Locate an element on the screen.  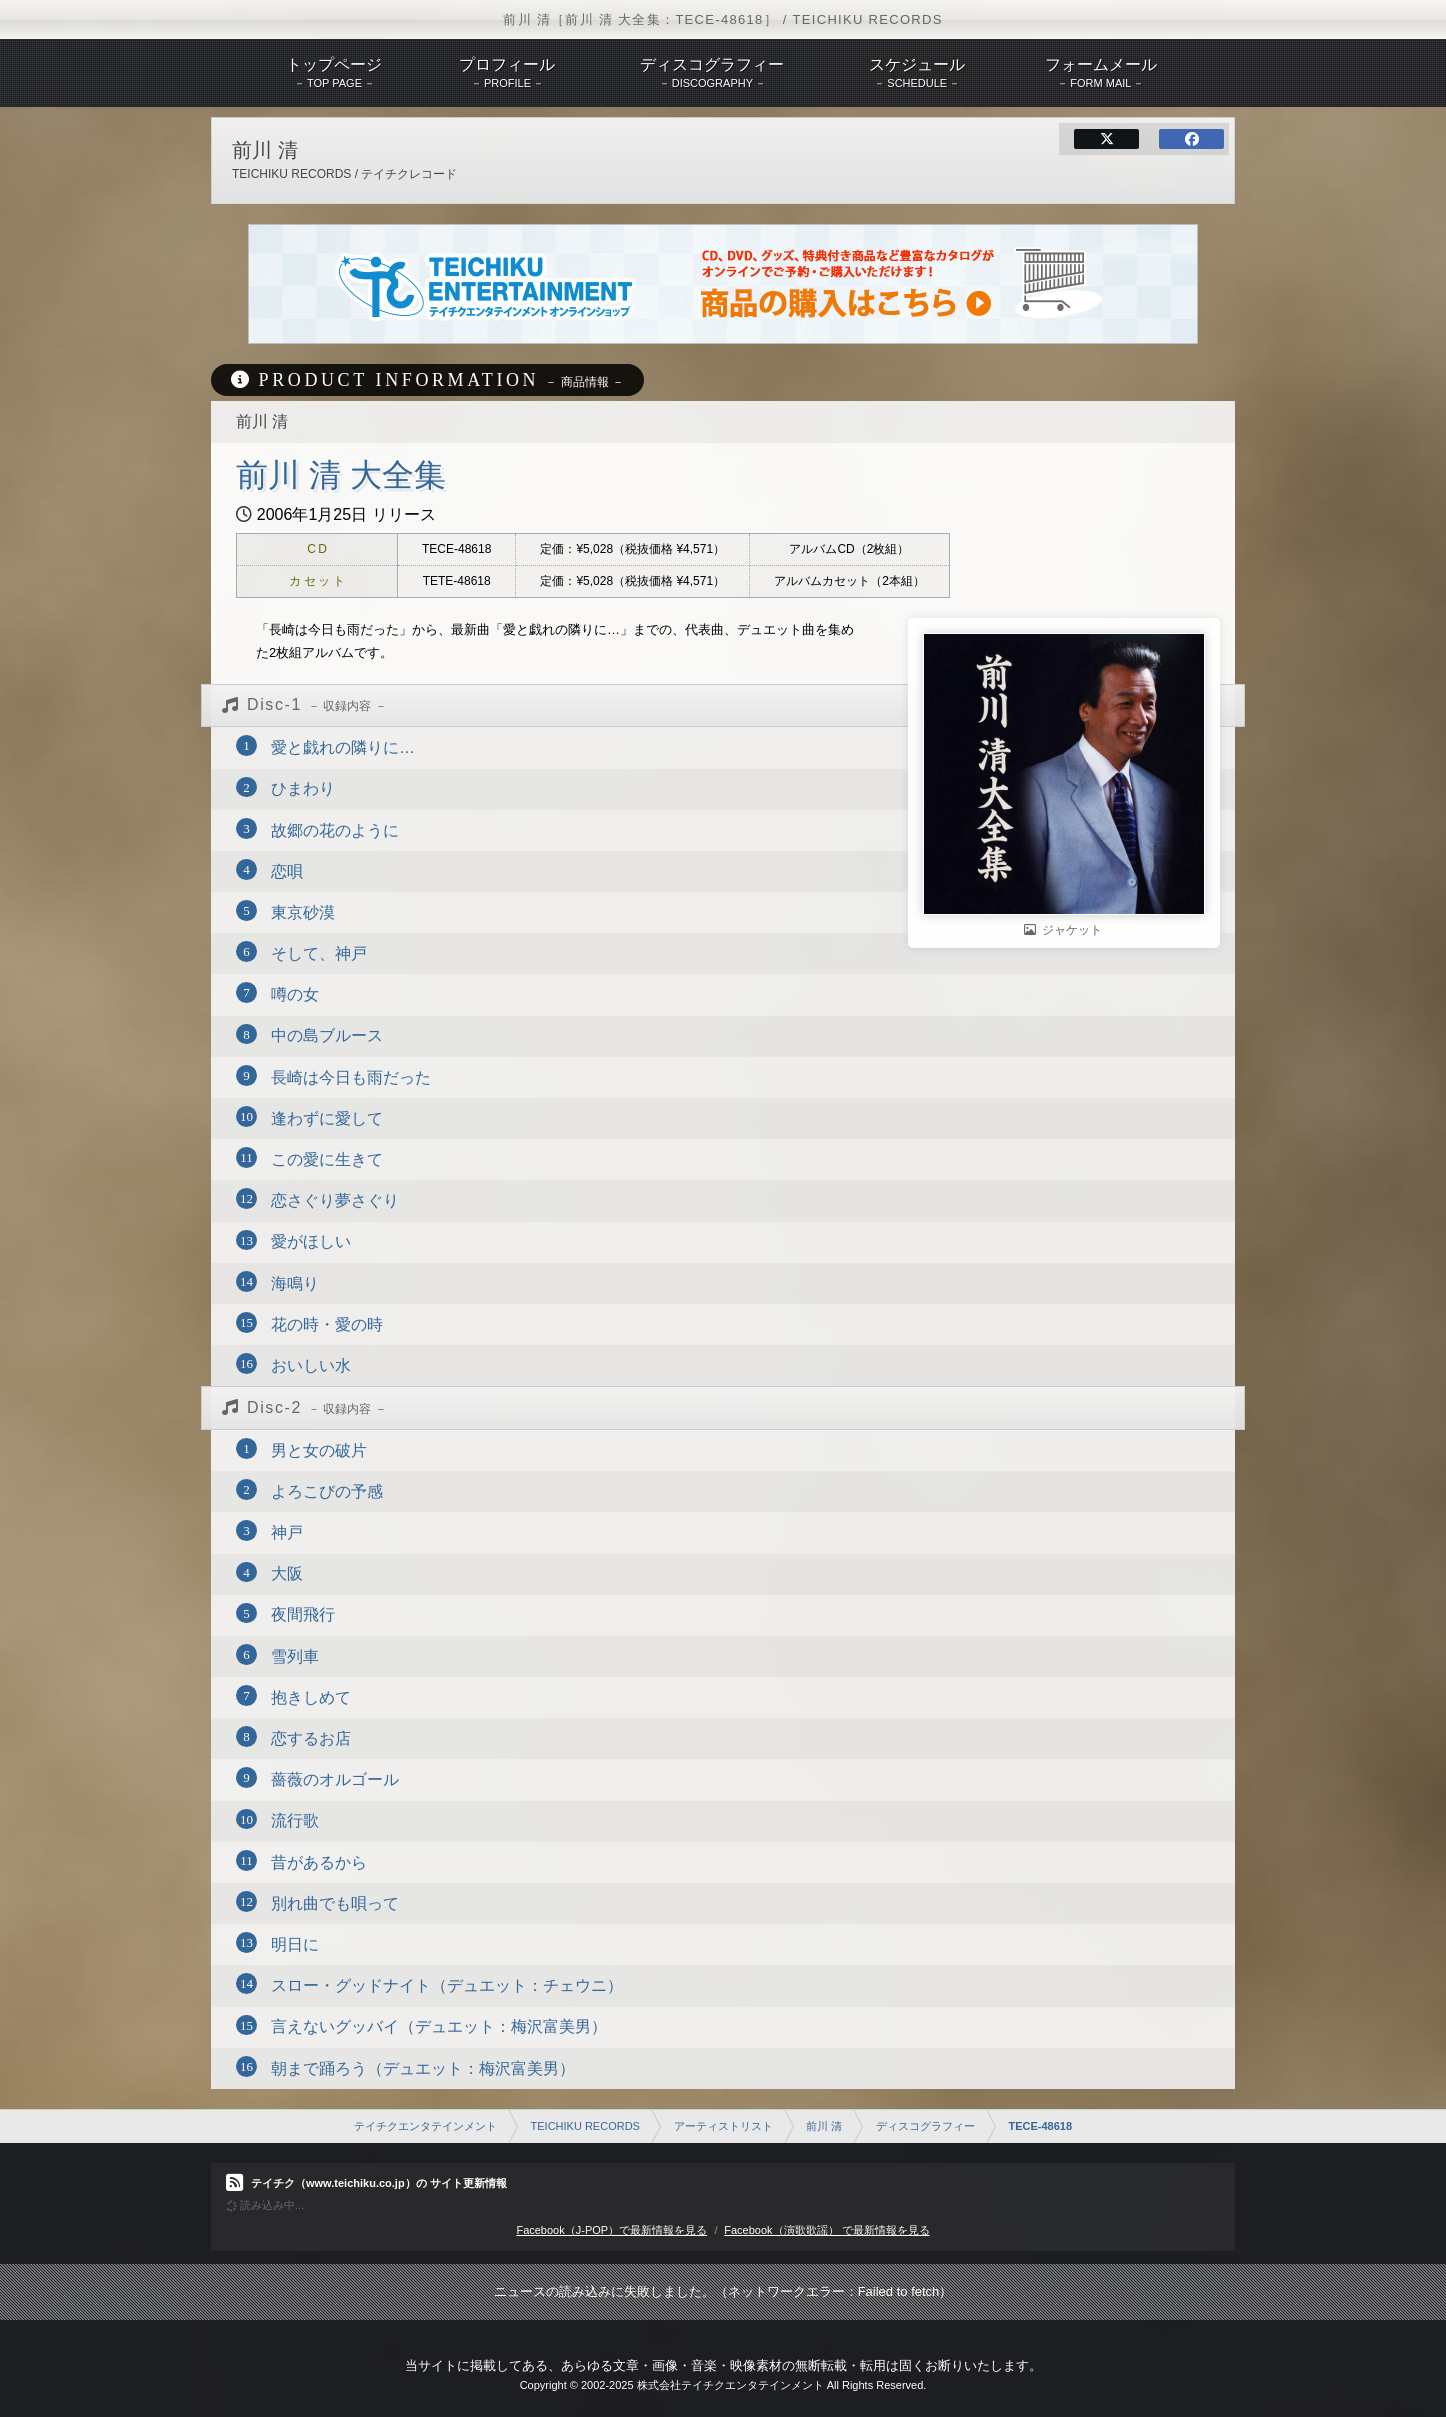
TEICHIKU RECORDS is located at coordinates (585, 2126).